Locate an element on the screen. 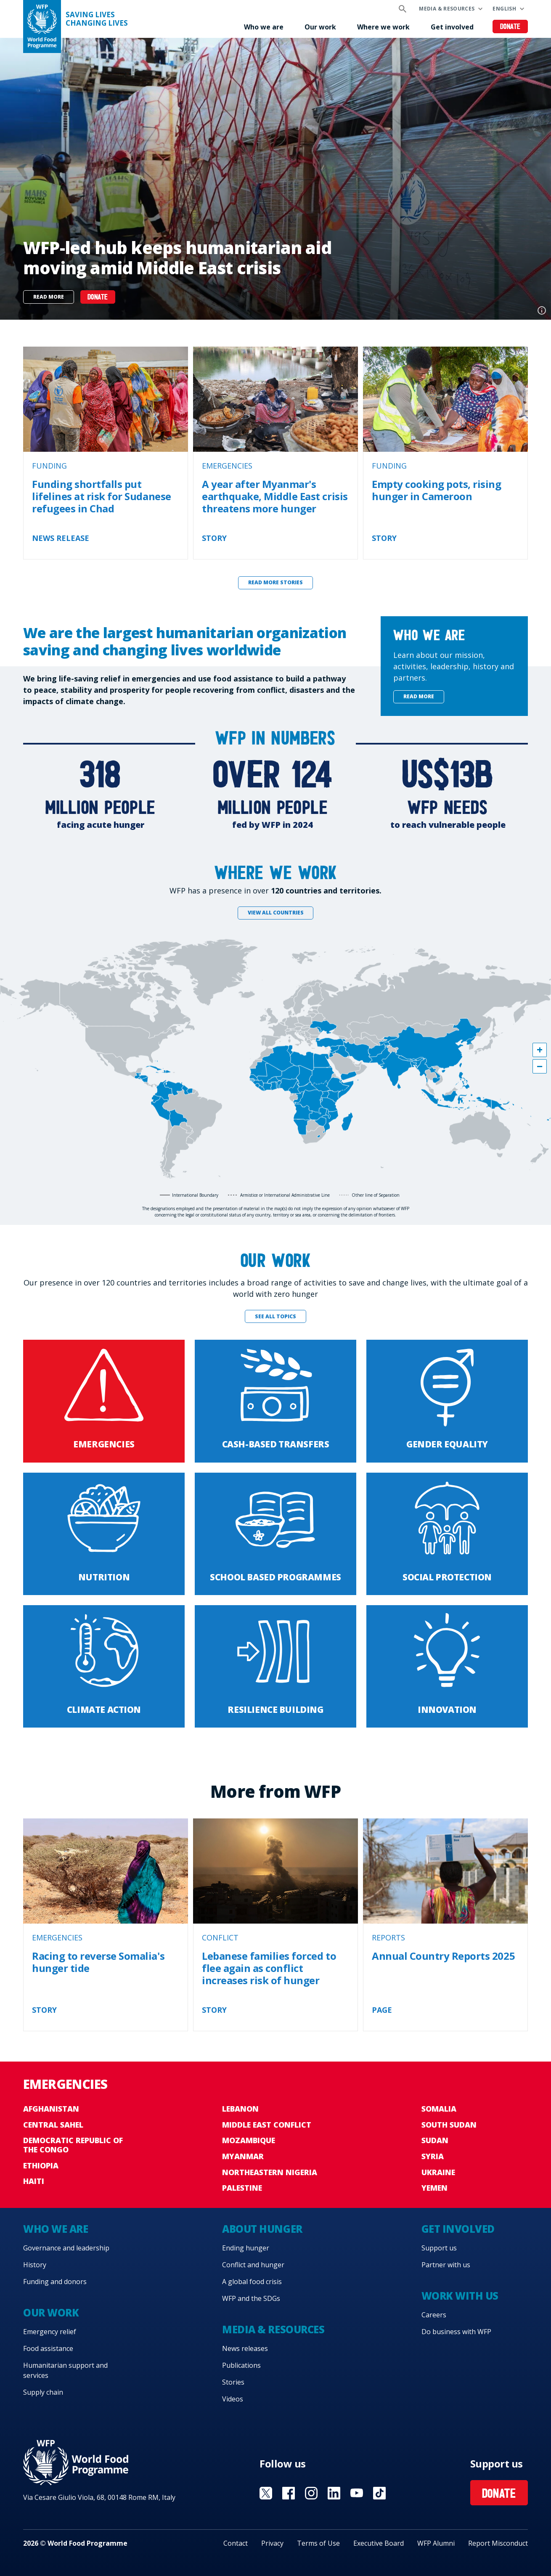 The width and height of the screenshot is (551, 2576). Terms of Use is located at coordinates (318, 2543).